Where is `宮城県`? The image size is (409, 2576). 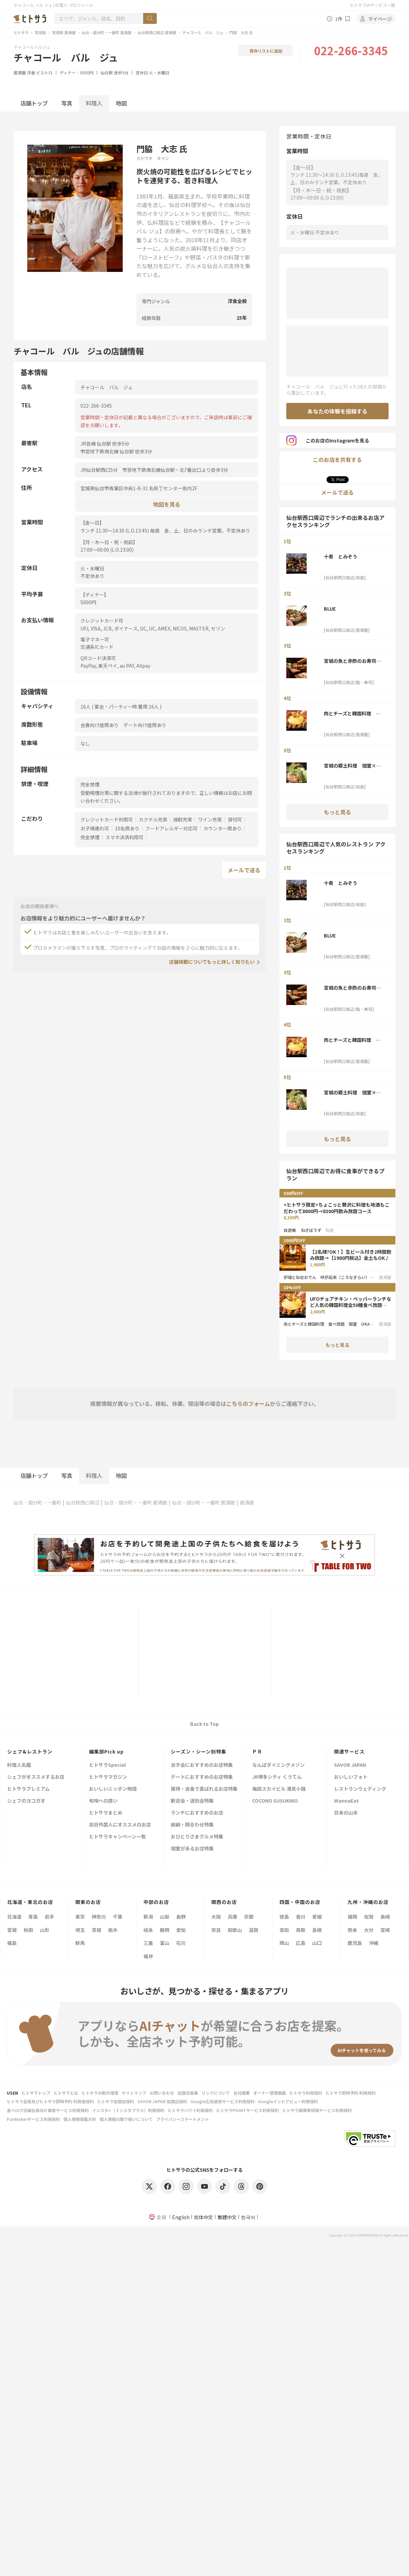 宮城県 is located at coordinates (40, 32).